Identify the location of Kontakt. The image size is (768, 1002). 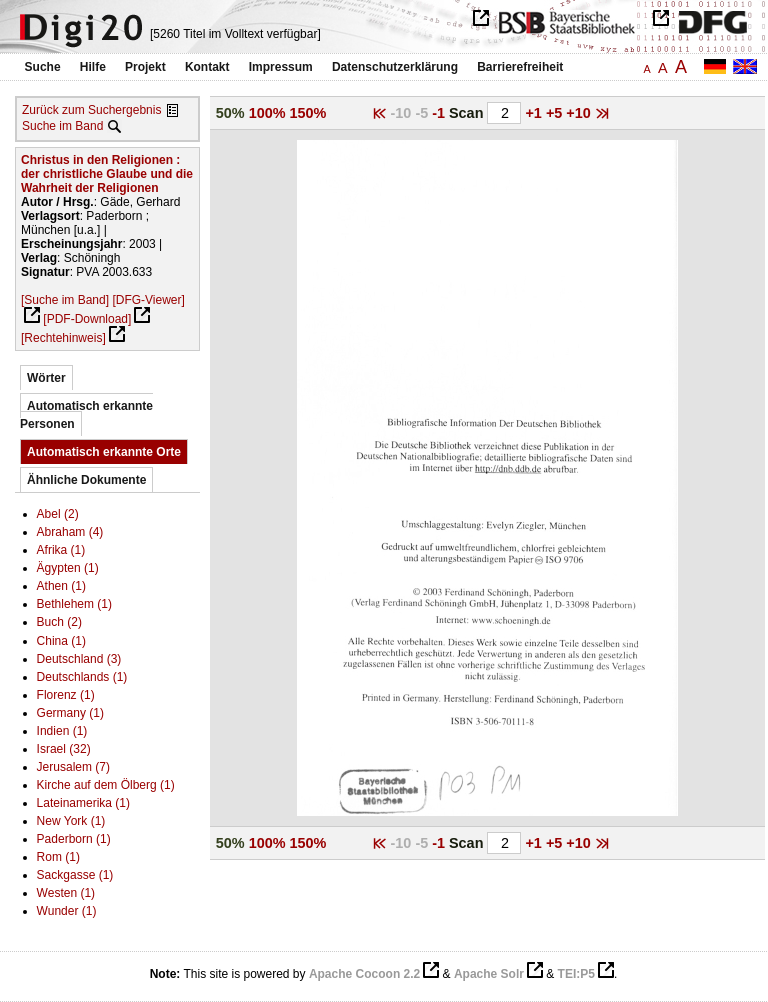
(207, 67).